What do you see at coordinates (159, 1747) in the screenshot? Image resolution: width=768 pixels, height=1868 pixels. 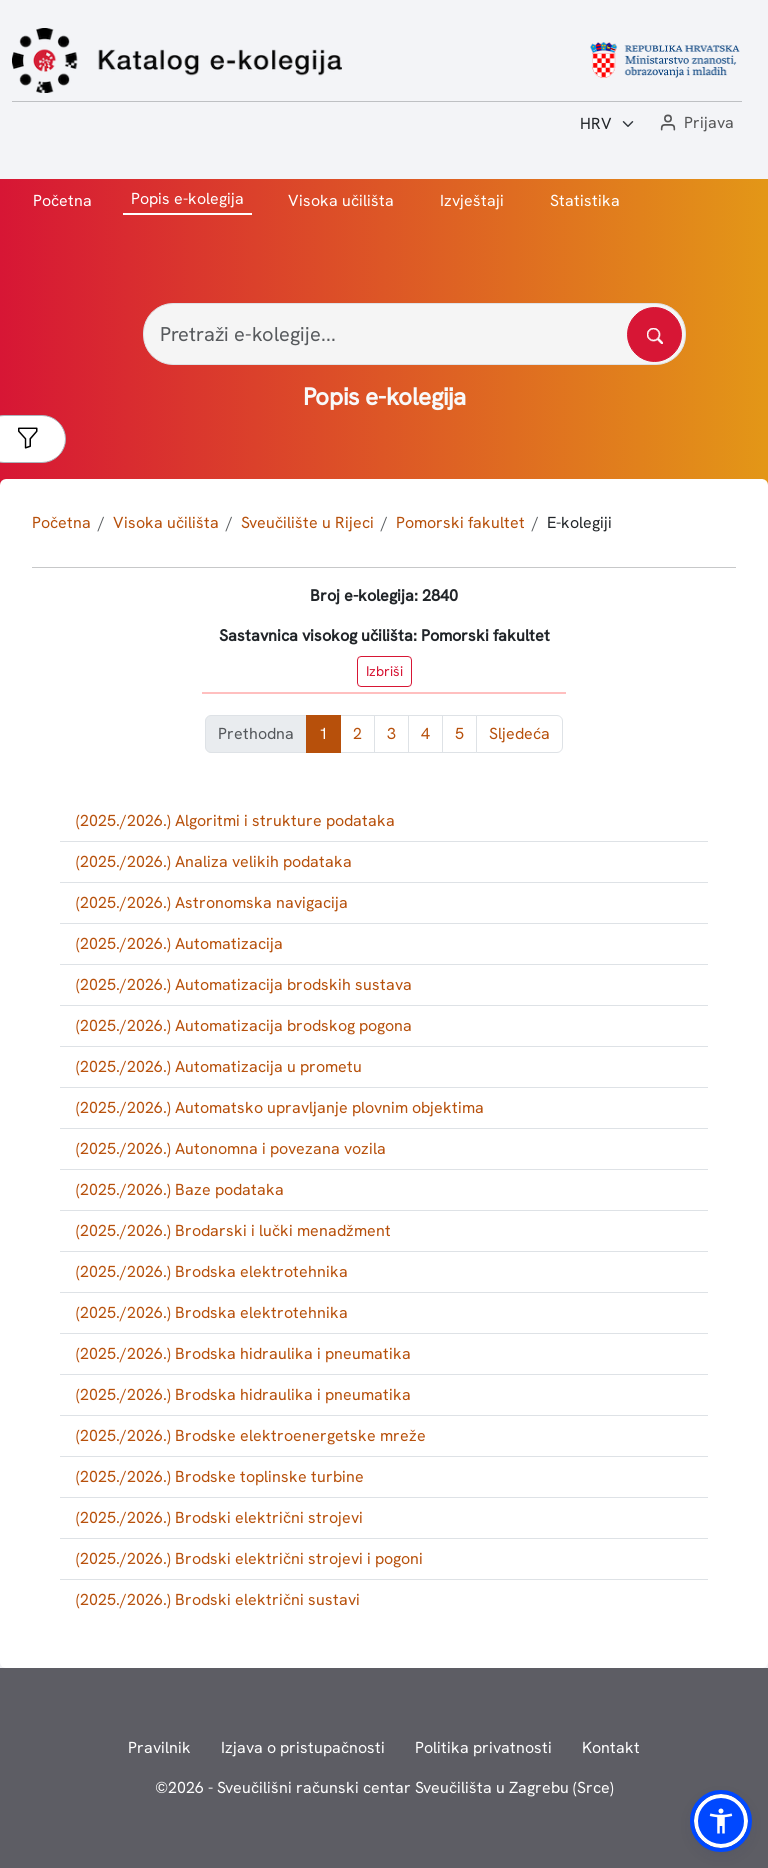 I see `Pravilnik` at bounding box center [159, 1747].